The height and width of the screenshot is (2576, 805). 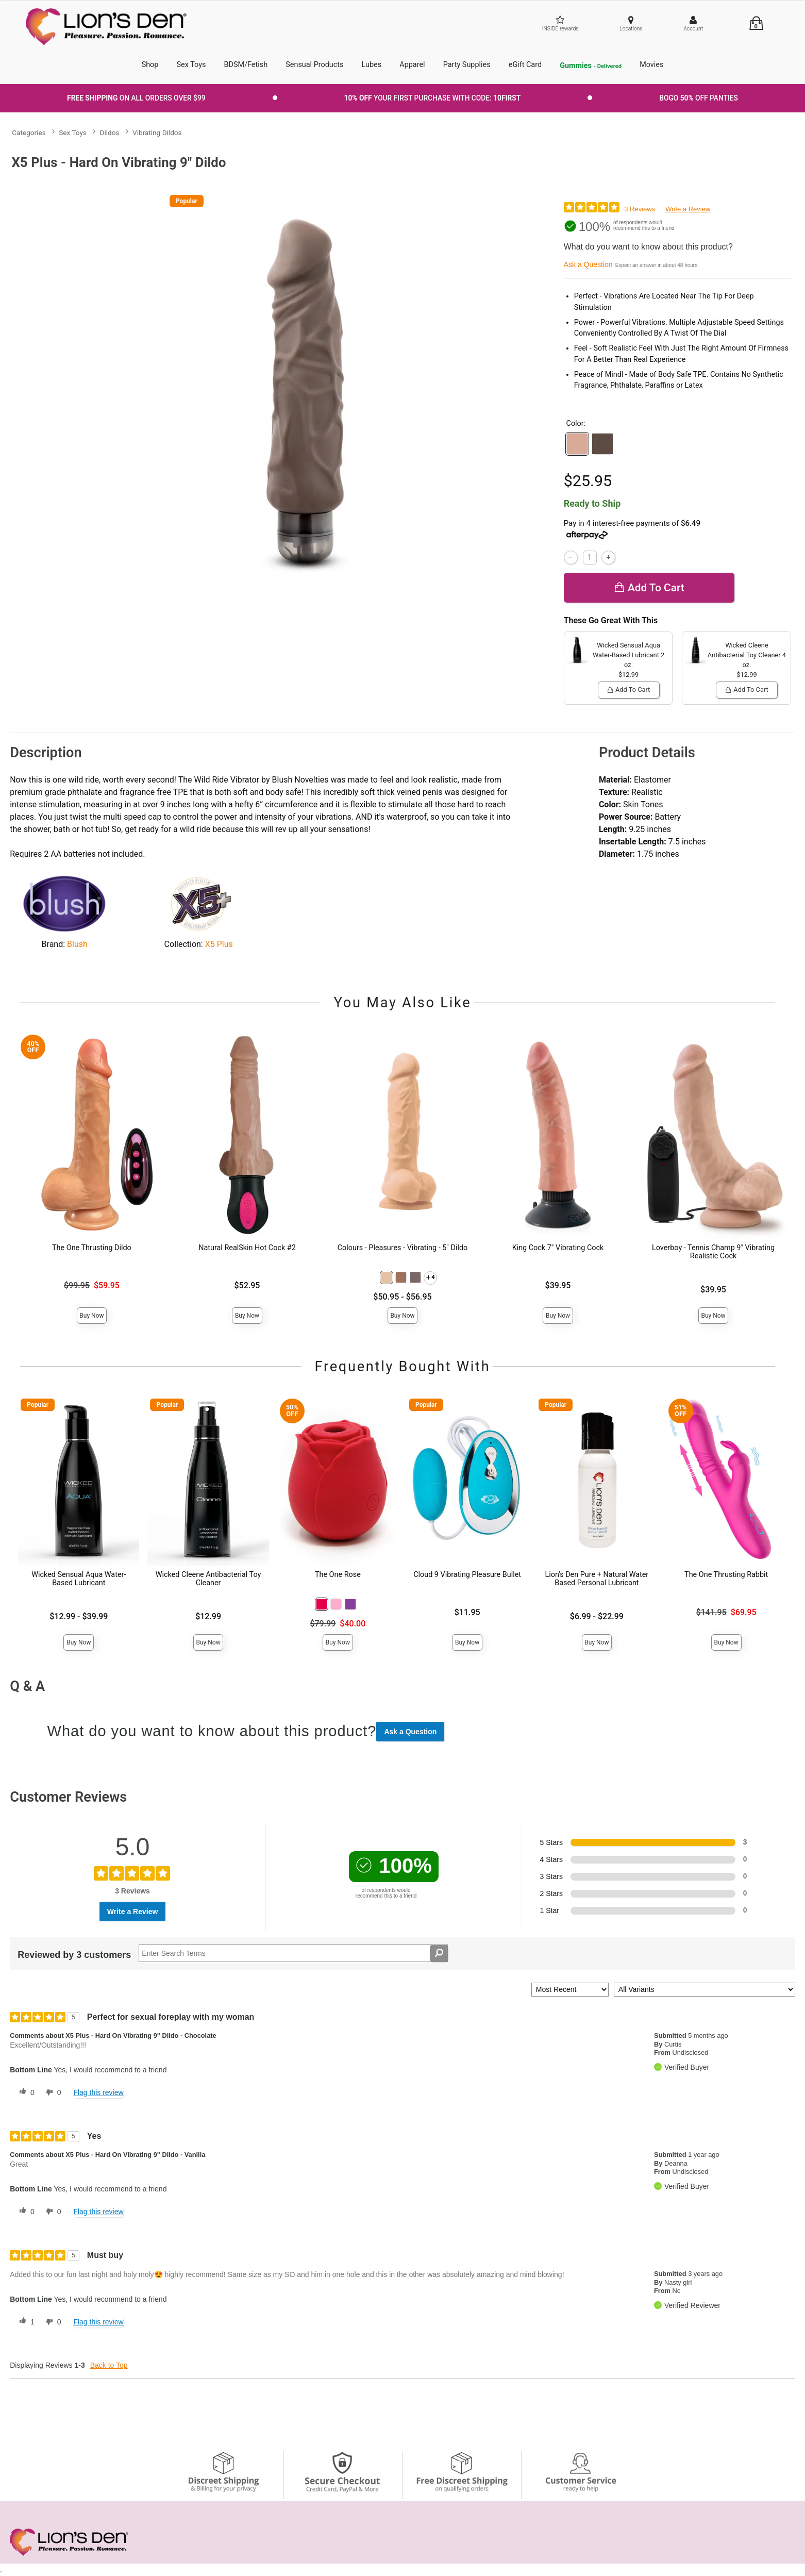 What do you see at coordinates (208, 1578) in the screenshot?
I see `Wicked Cleene Antibacterial Toy Cleaner` at bounding box center [208, 1578].